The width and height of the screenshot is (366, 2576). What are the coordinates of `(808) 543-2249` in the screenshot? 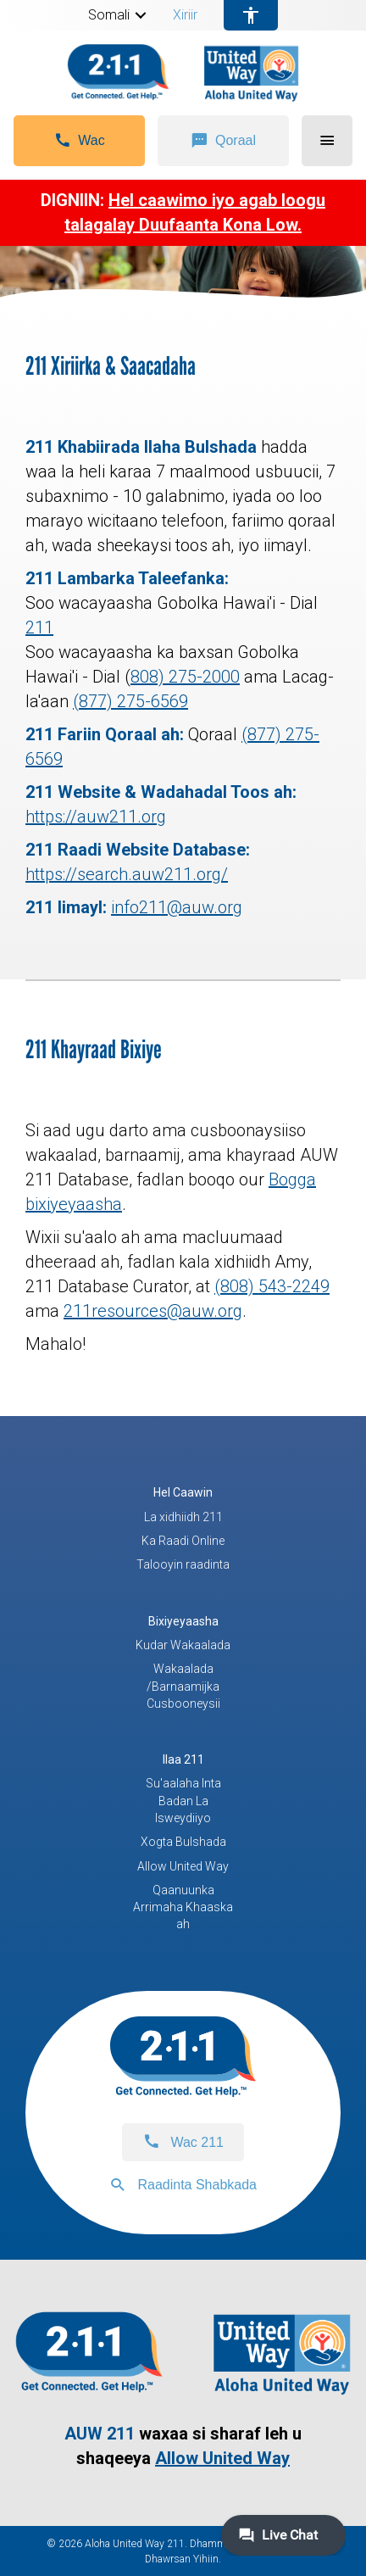 It's located at (272, 1286).